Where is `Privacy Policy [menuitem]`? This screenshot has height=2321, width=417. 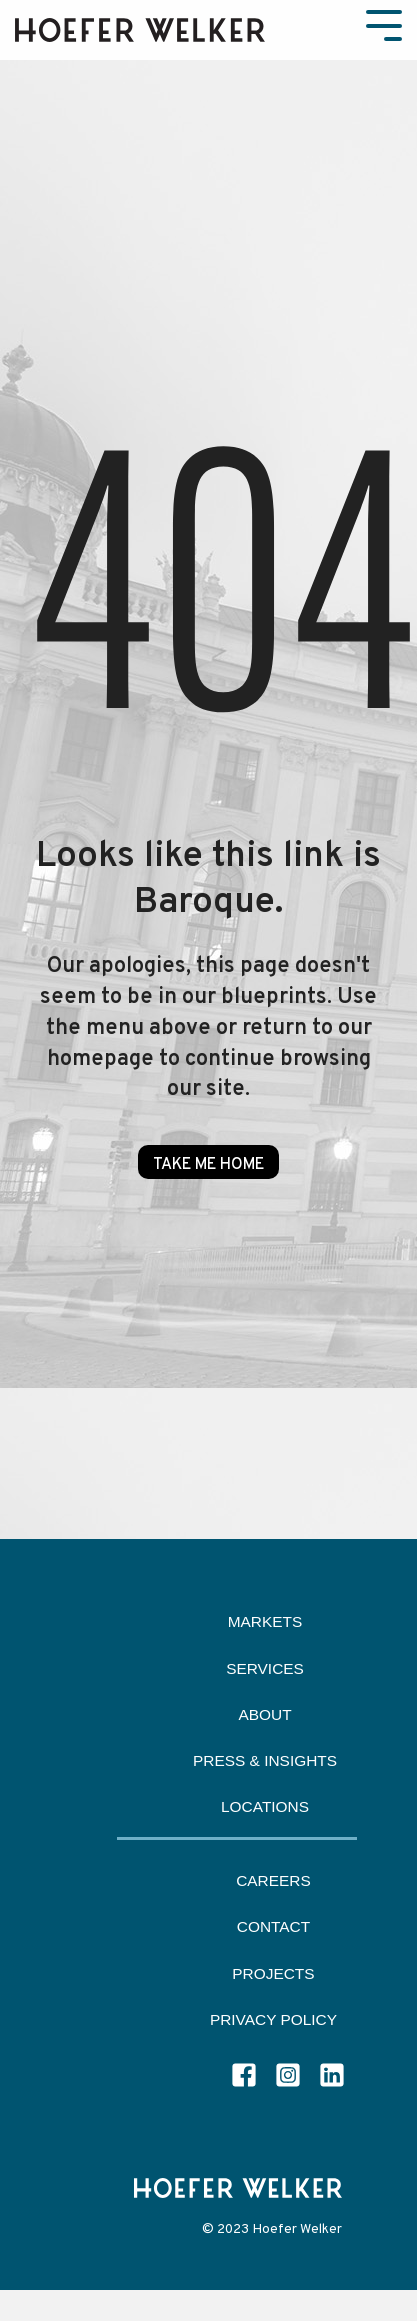 Privacy Policy [menuitem] is located at coordinates (273, 2019).